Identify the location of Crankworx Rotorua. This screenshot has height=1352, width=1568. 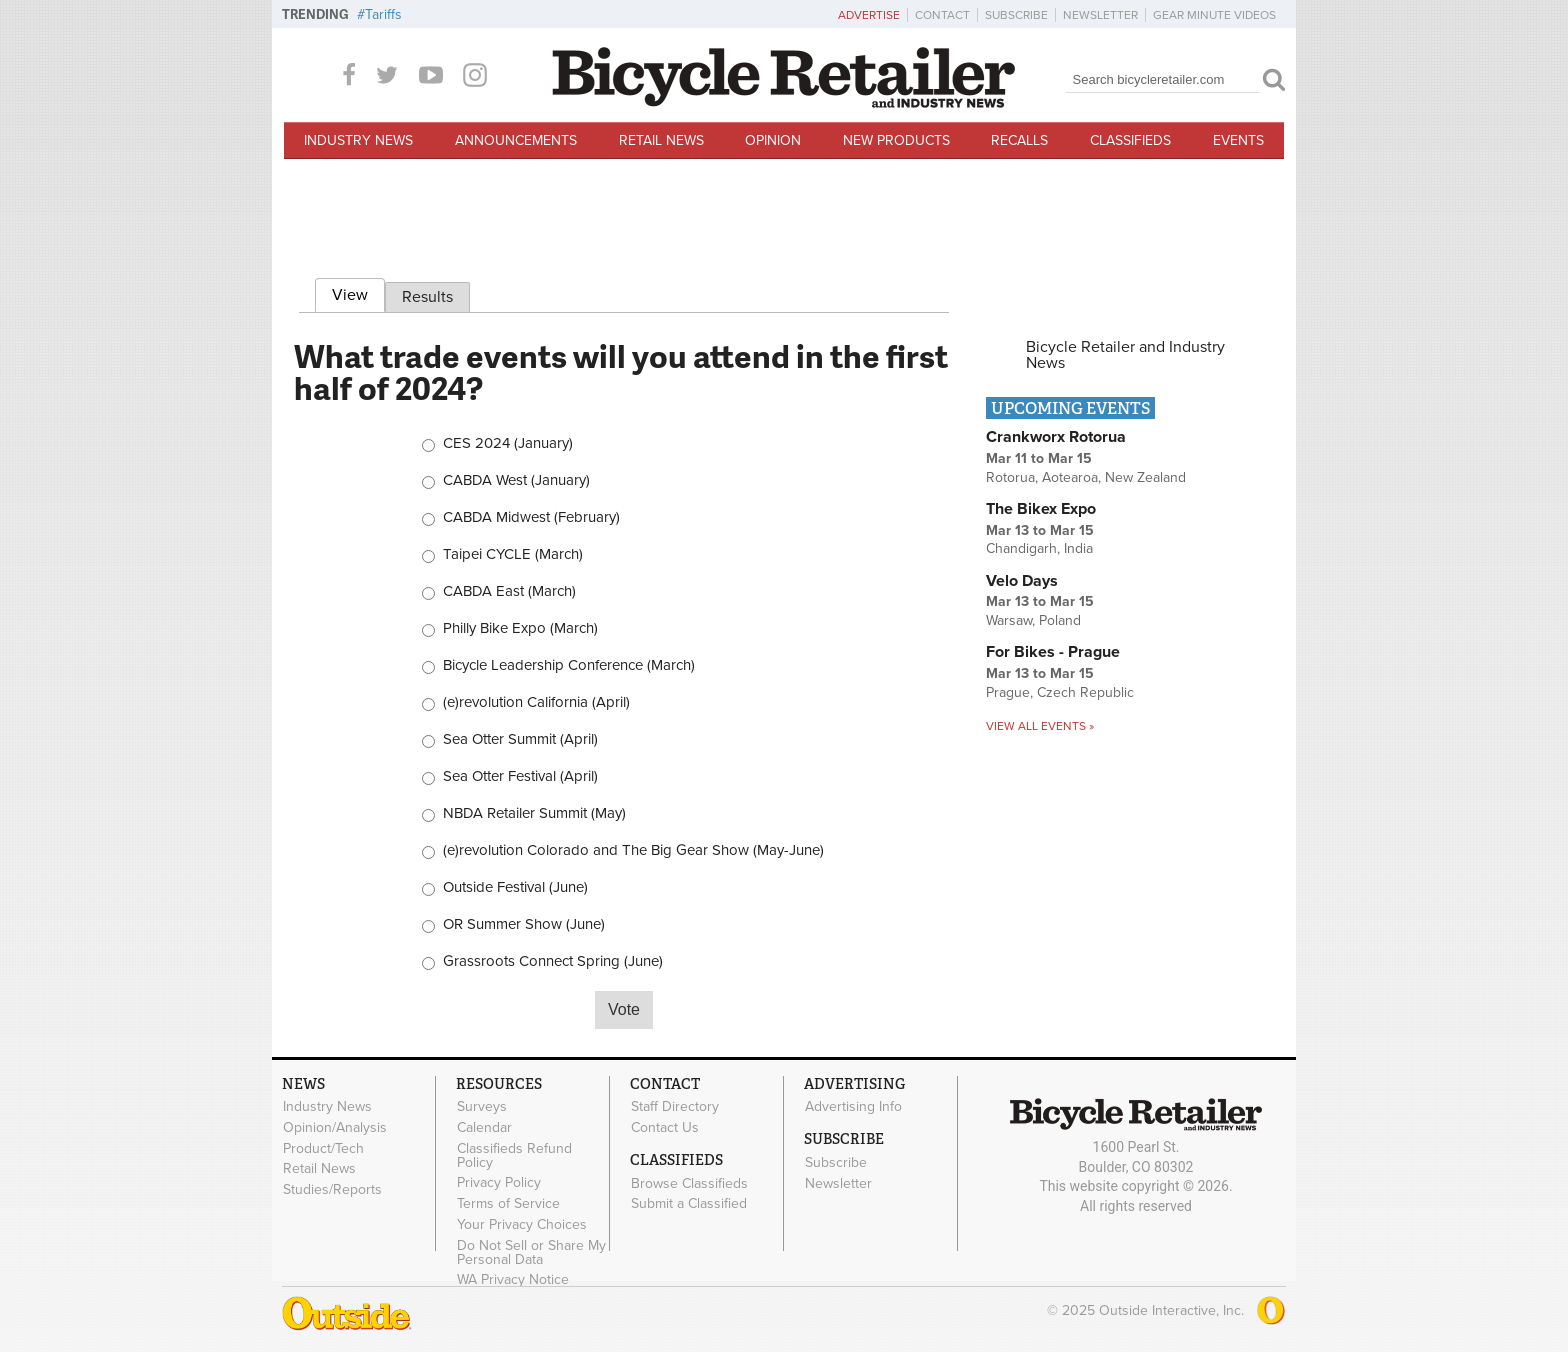
(1056, 437).